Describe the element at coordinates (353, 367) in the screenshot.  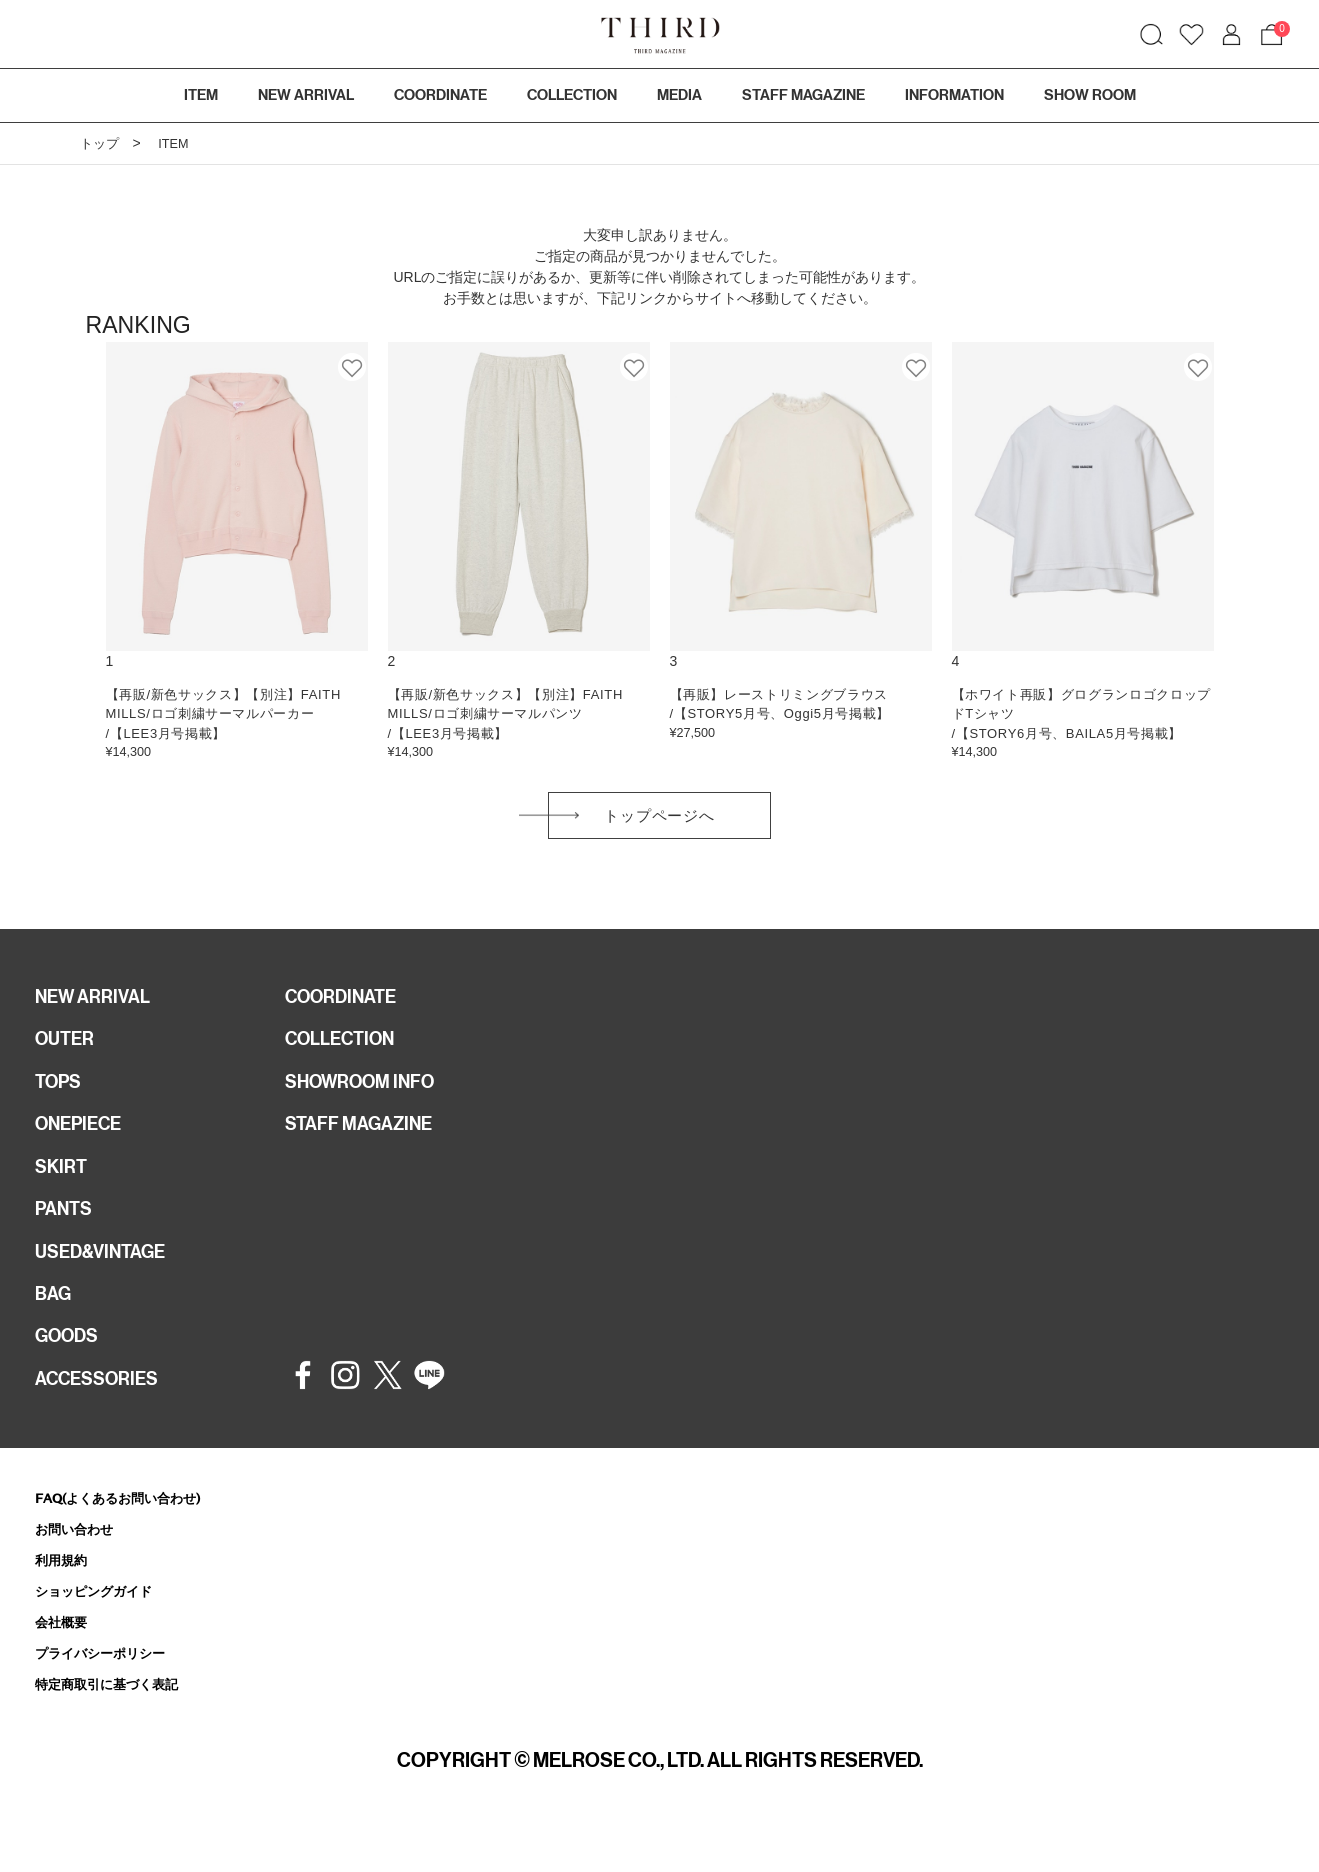
I see `お気に入り登録` at that location.